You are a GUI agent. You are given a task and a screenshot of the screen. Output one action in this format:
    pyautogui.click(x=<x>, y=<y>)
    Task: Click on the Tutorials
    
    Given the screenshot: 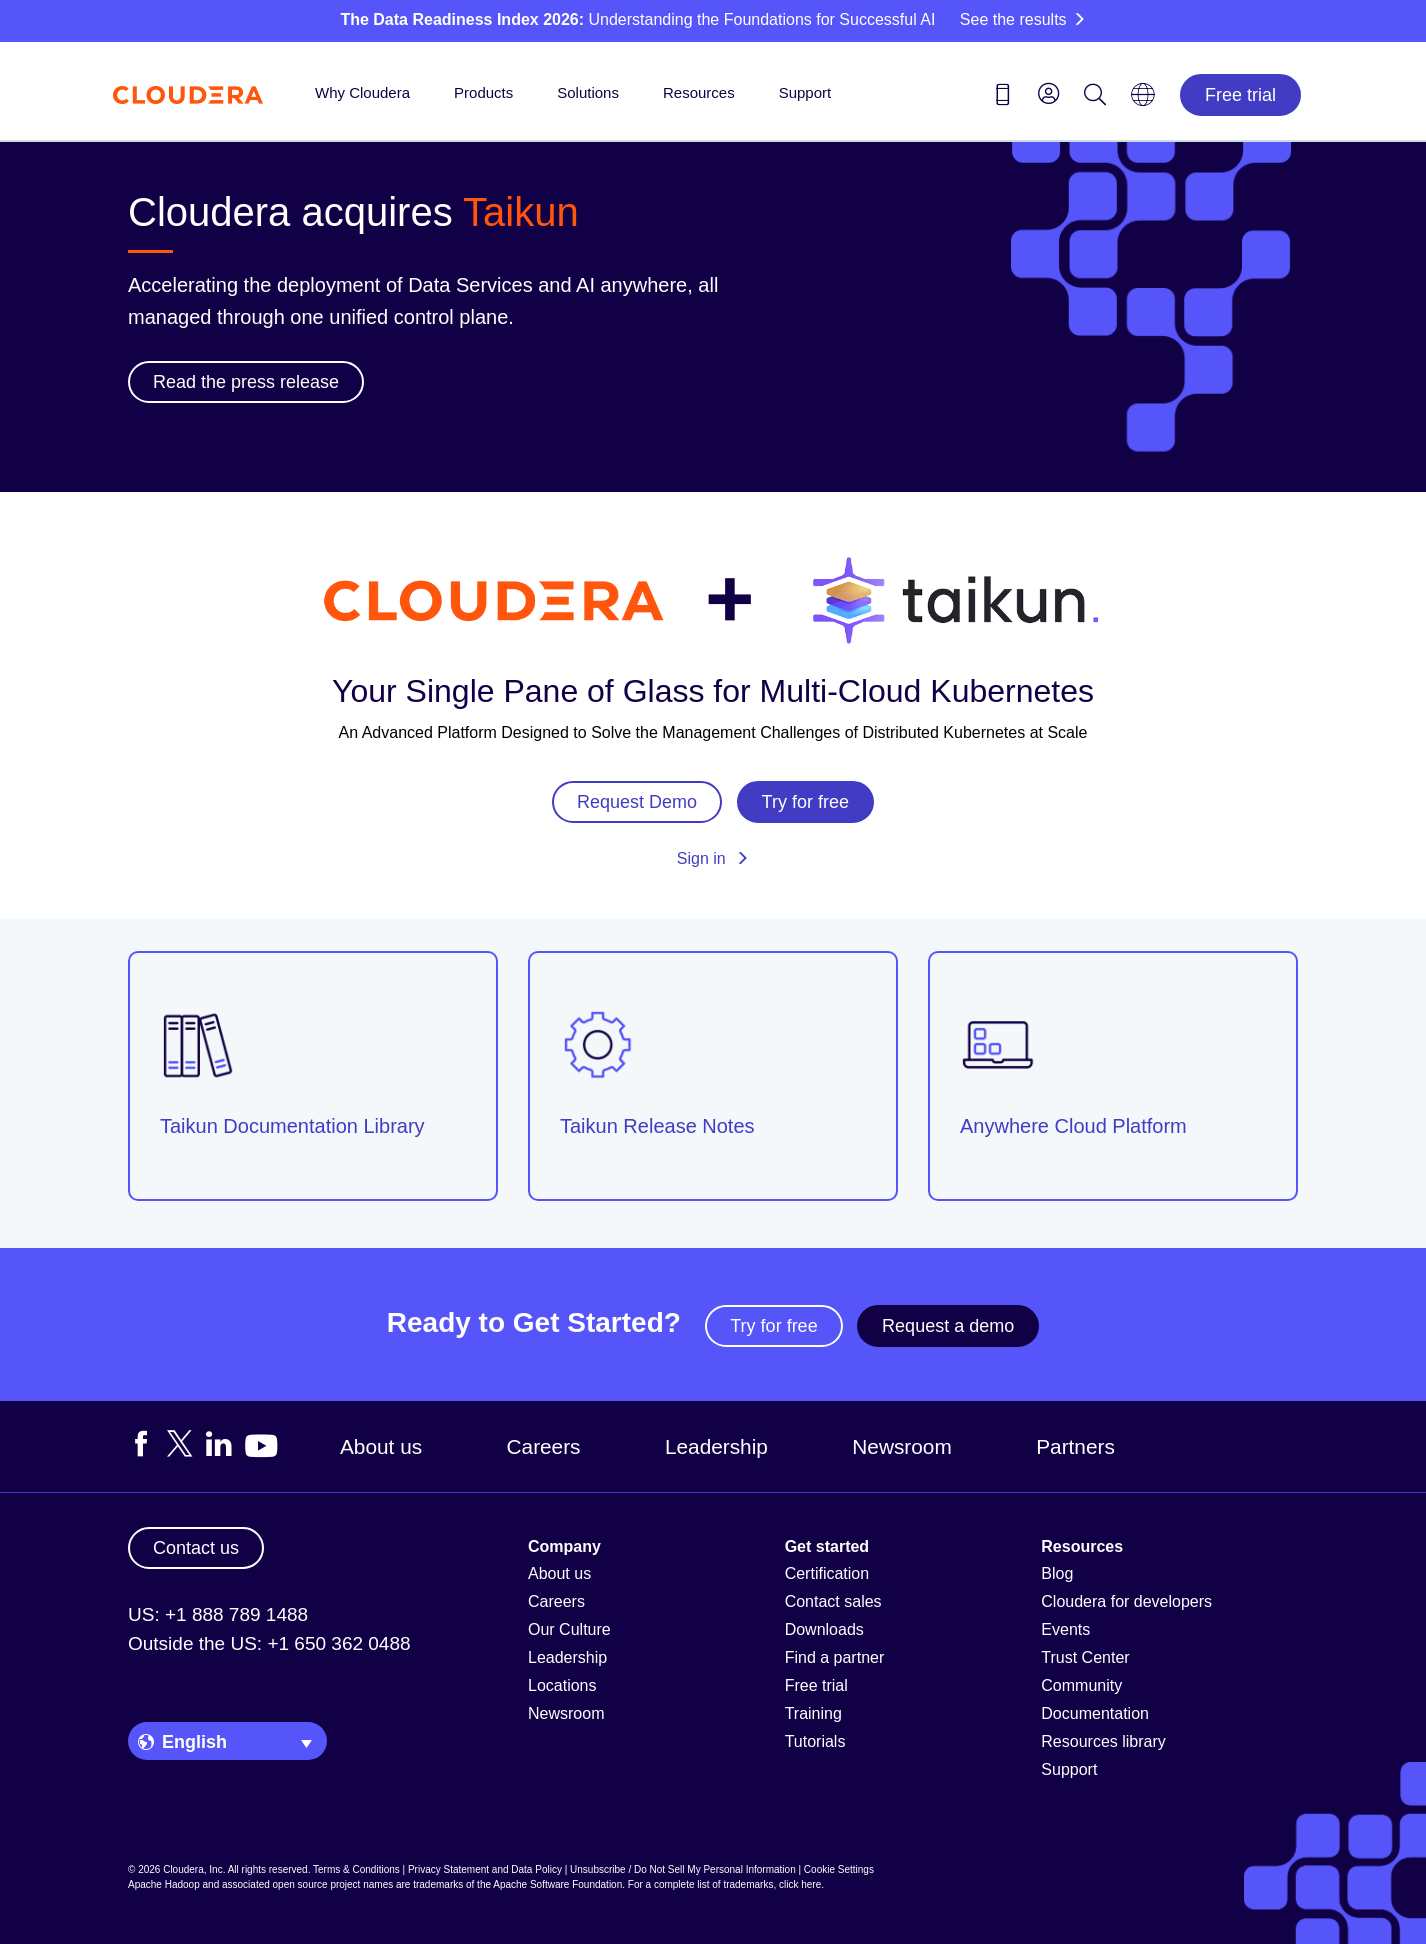 What is the action you would take?
    pyautogui.click(x=815, y=1741)
    